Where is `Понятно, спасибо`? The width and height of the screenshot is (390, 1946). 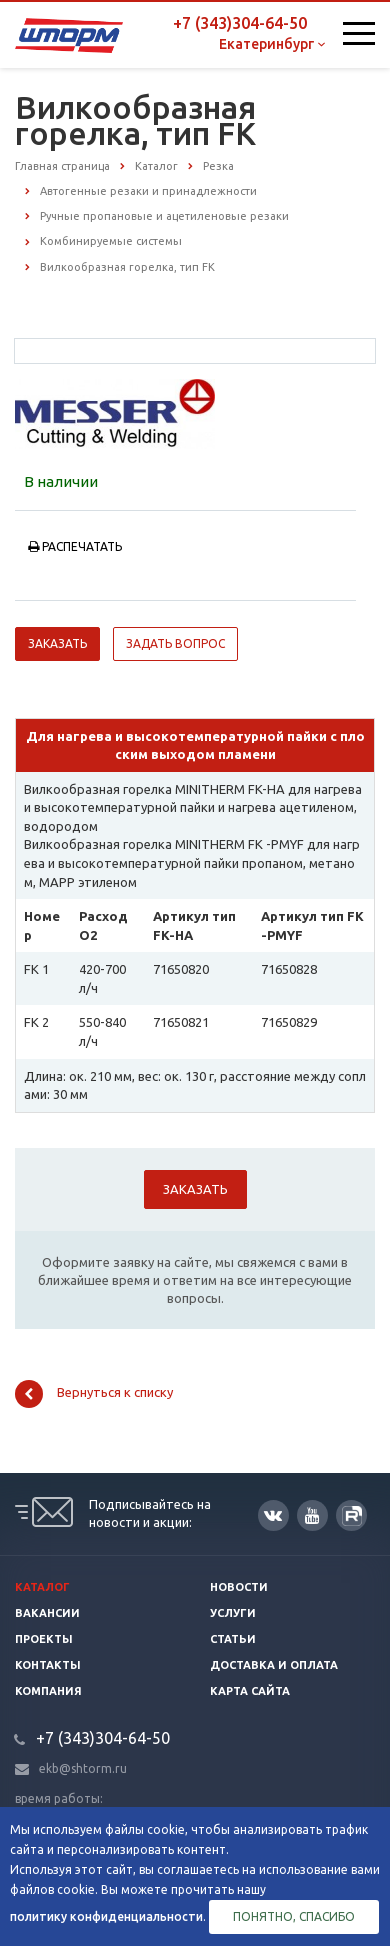
Понятно, спасибо is located at coordinates (294, 1916).